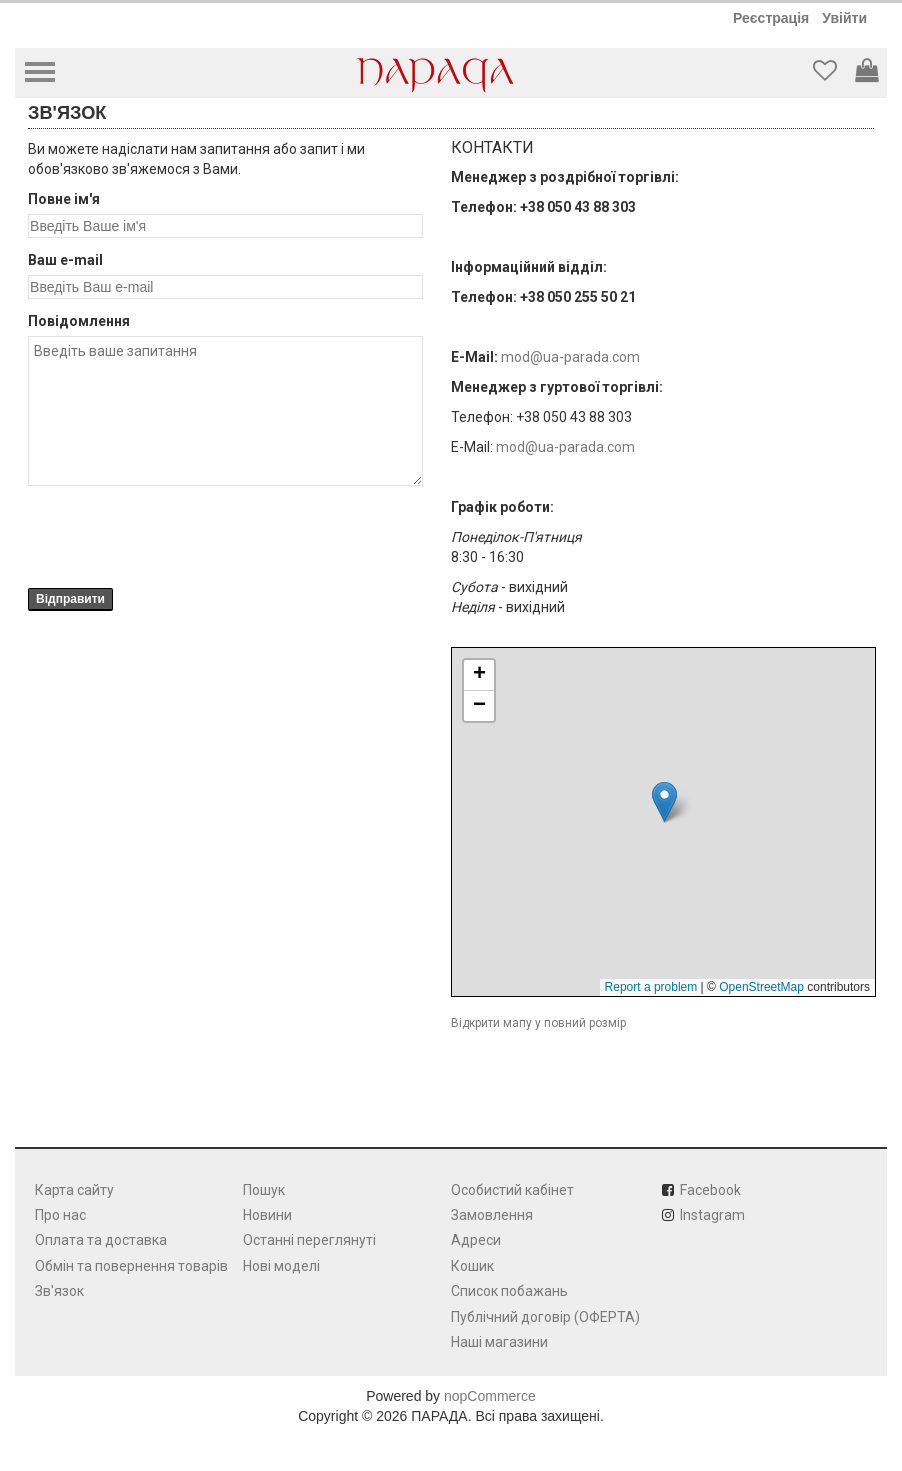  Describe the element at coordinates (79, 321) in the screenshot. I see `Повідомлення` at that location.